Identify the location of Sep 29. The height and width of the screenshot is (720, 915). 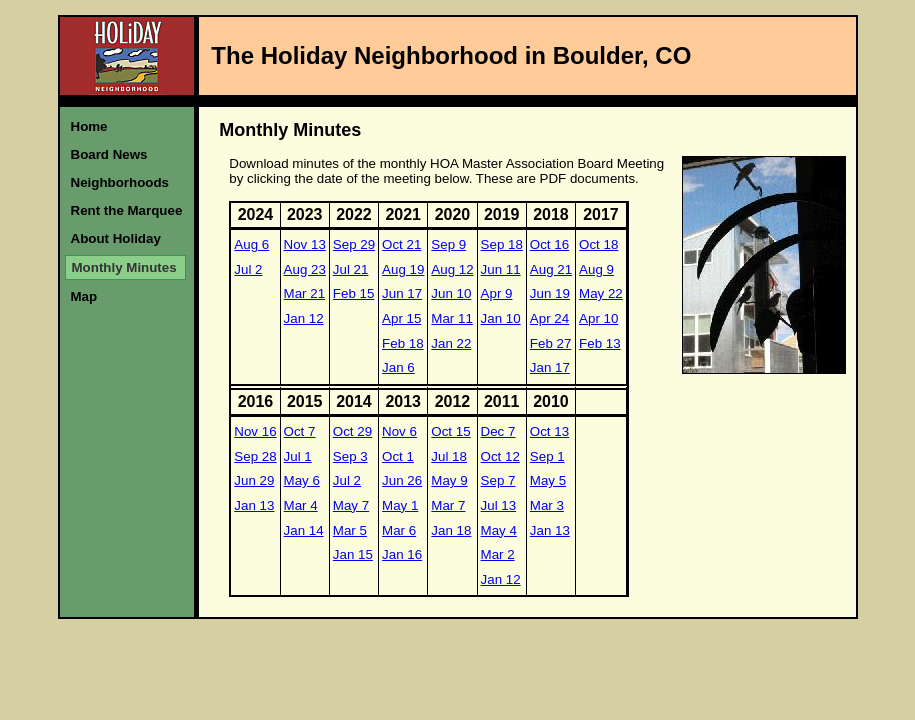
(354, 244).